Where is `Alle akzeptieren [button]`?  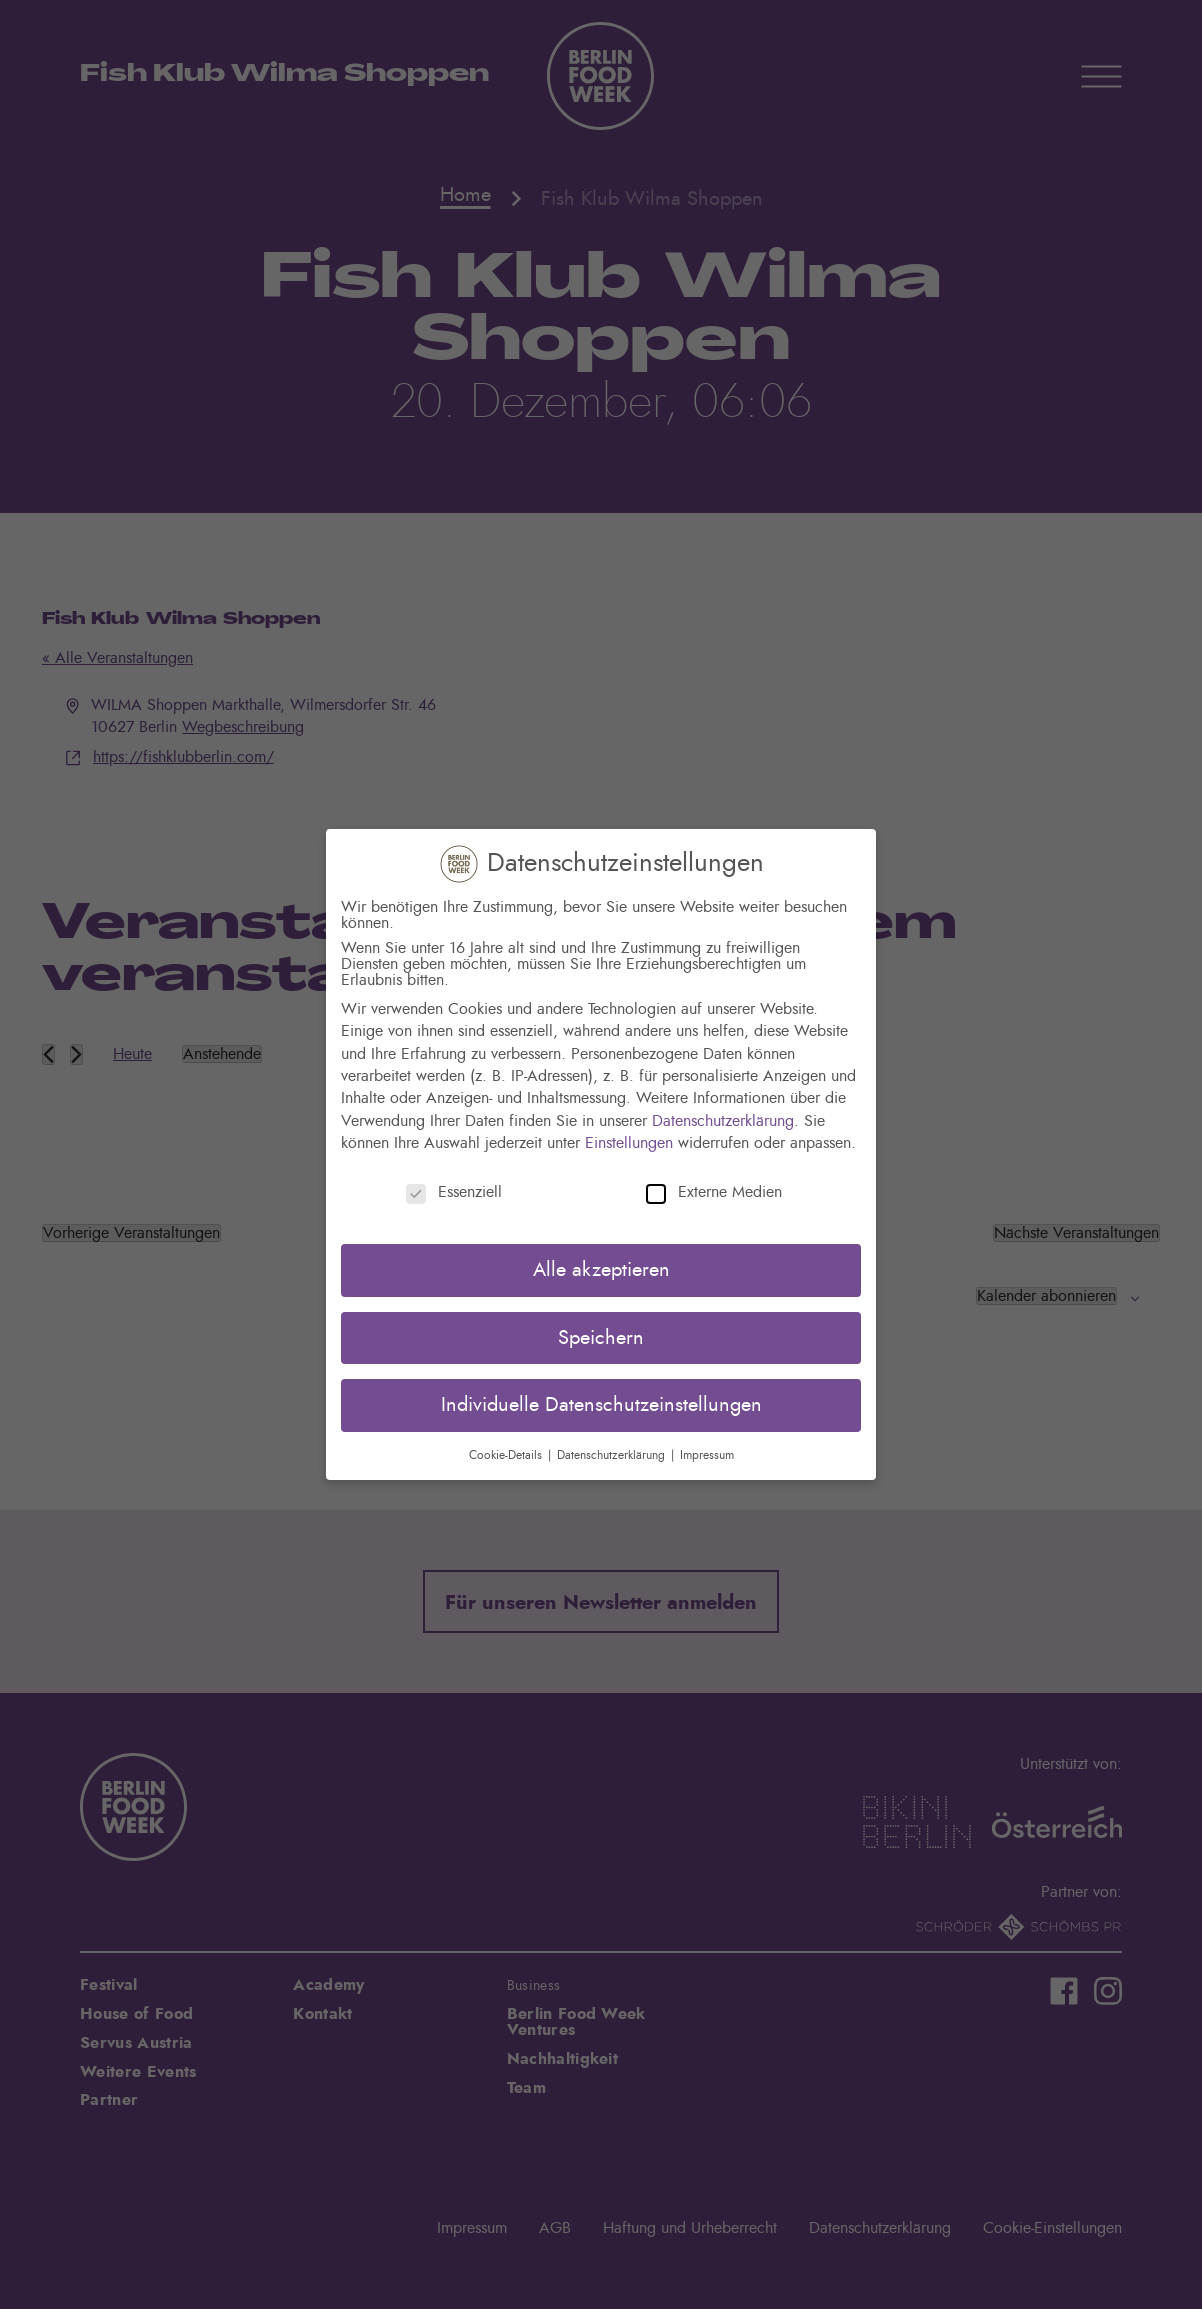
Alle akzeptieren [button] is located at coordinates (601, 1270).